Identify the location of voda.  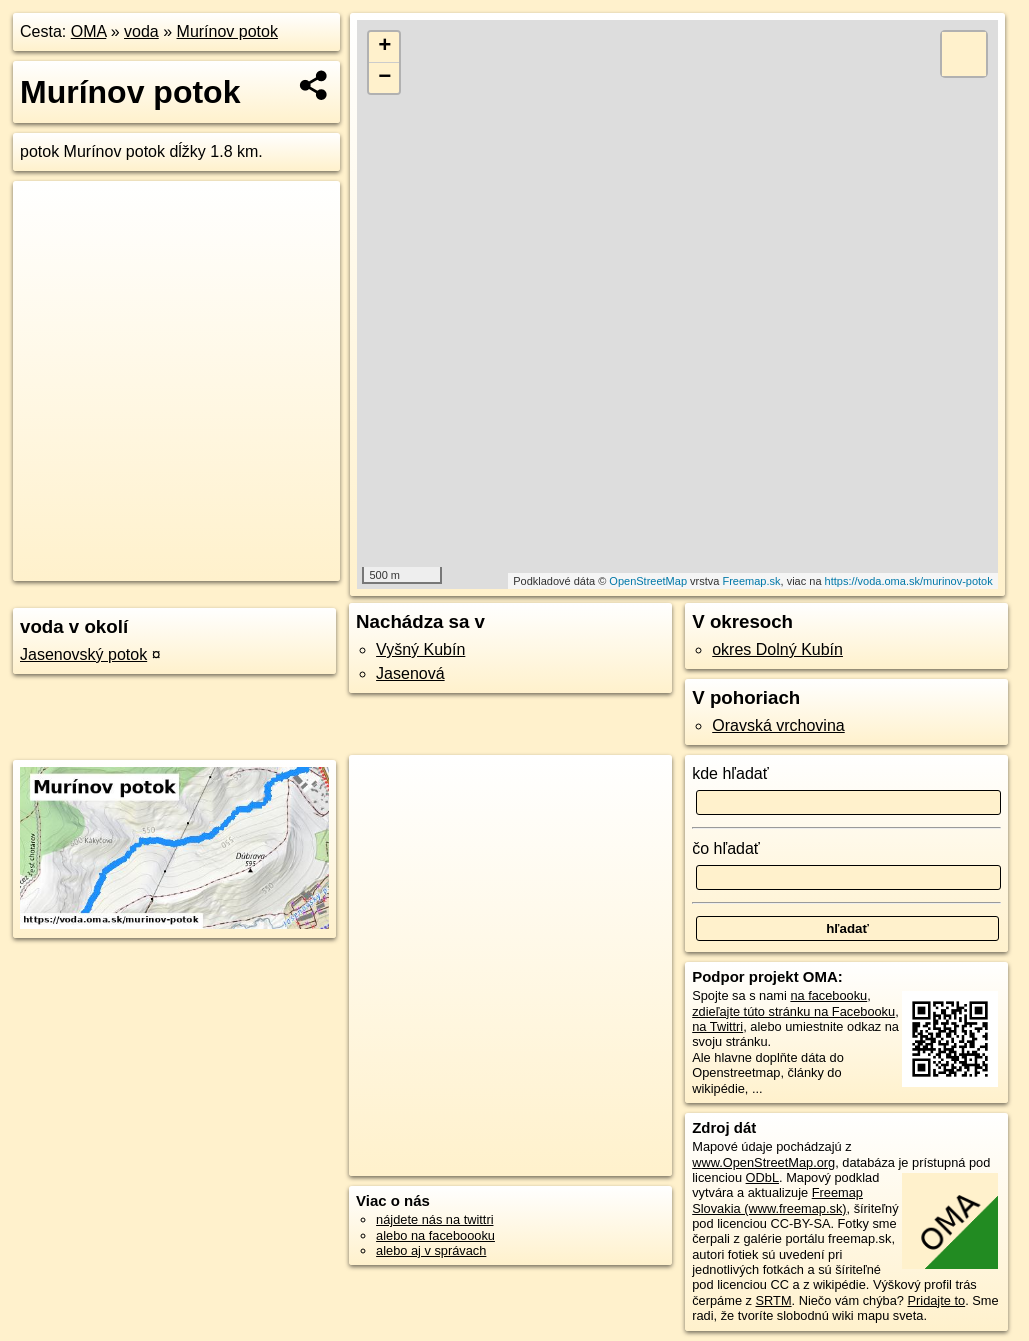
(141, 31).